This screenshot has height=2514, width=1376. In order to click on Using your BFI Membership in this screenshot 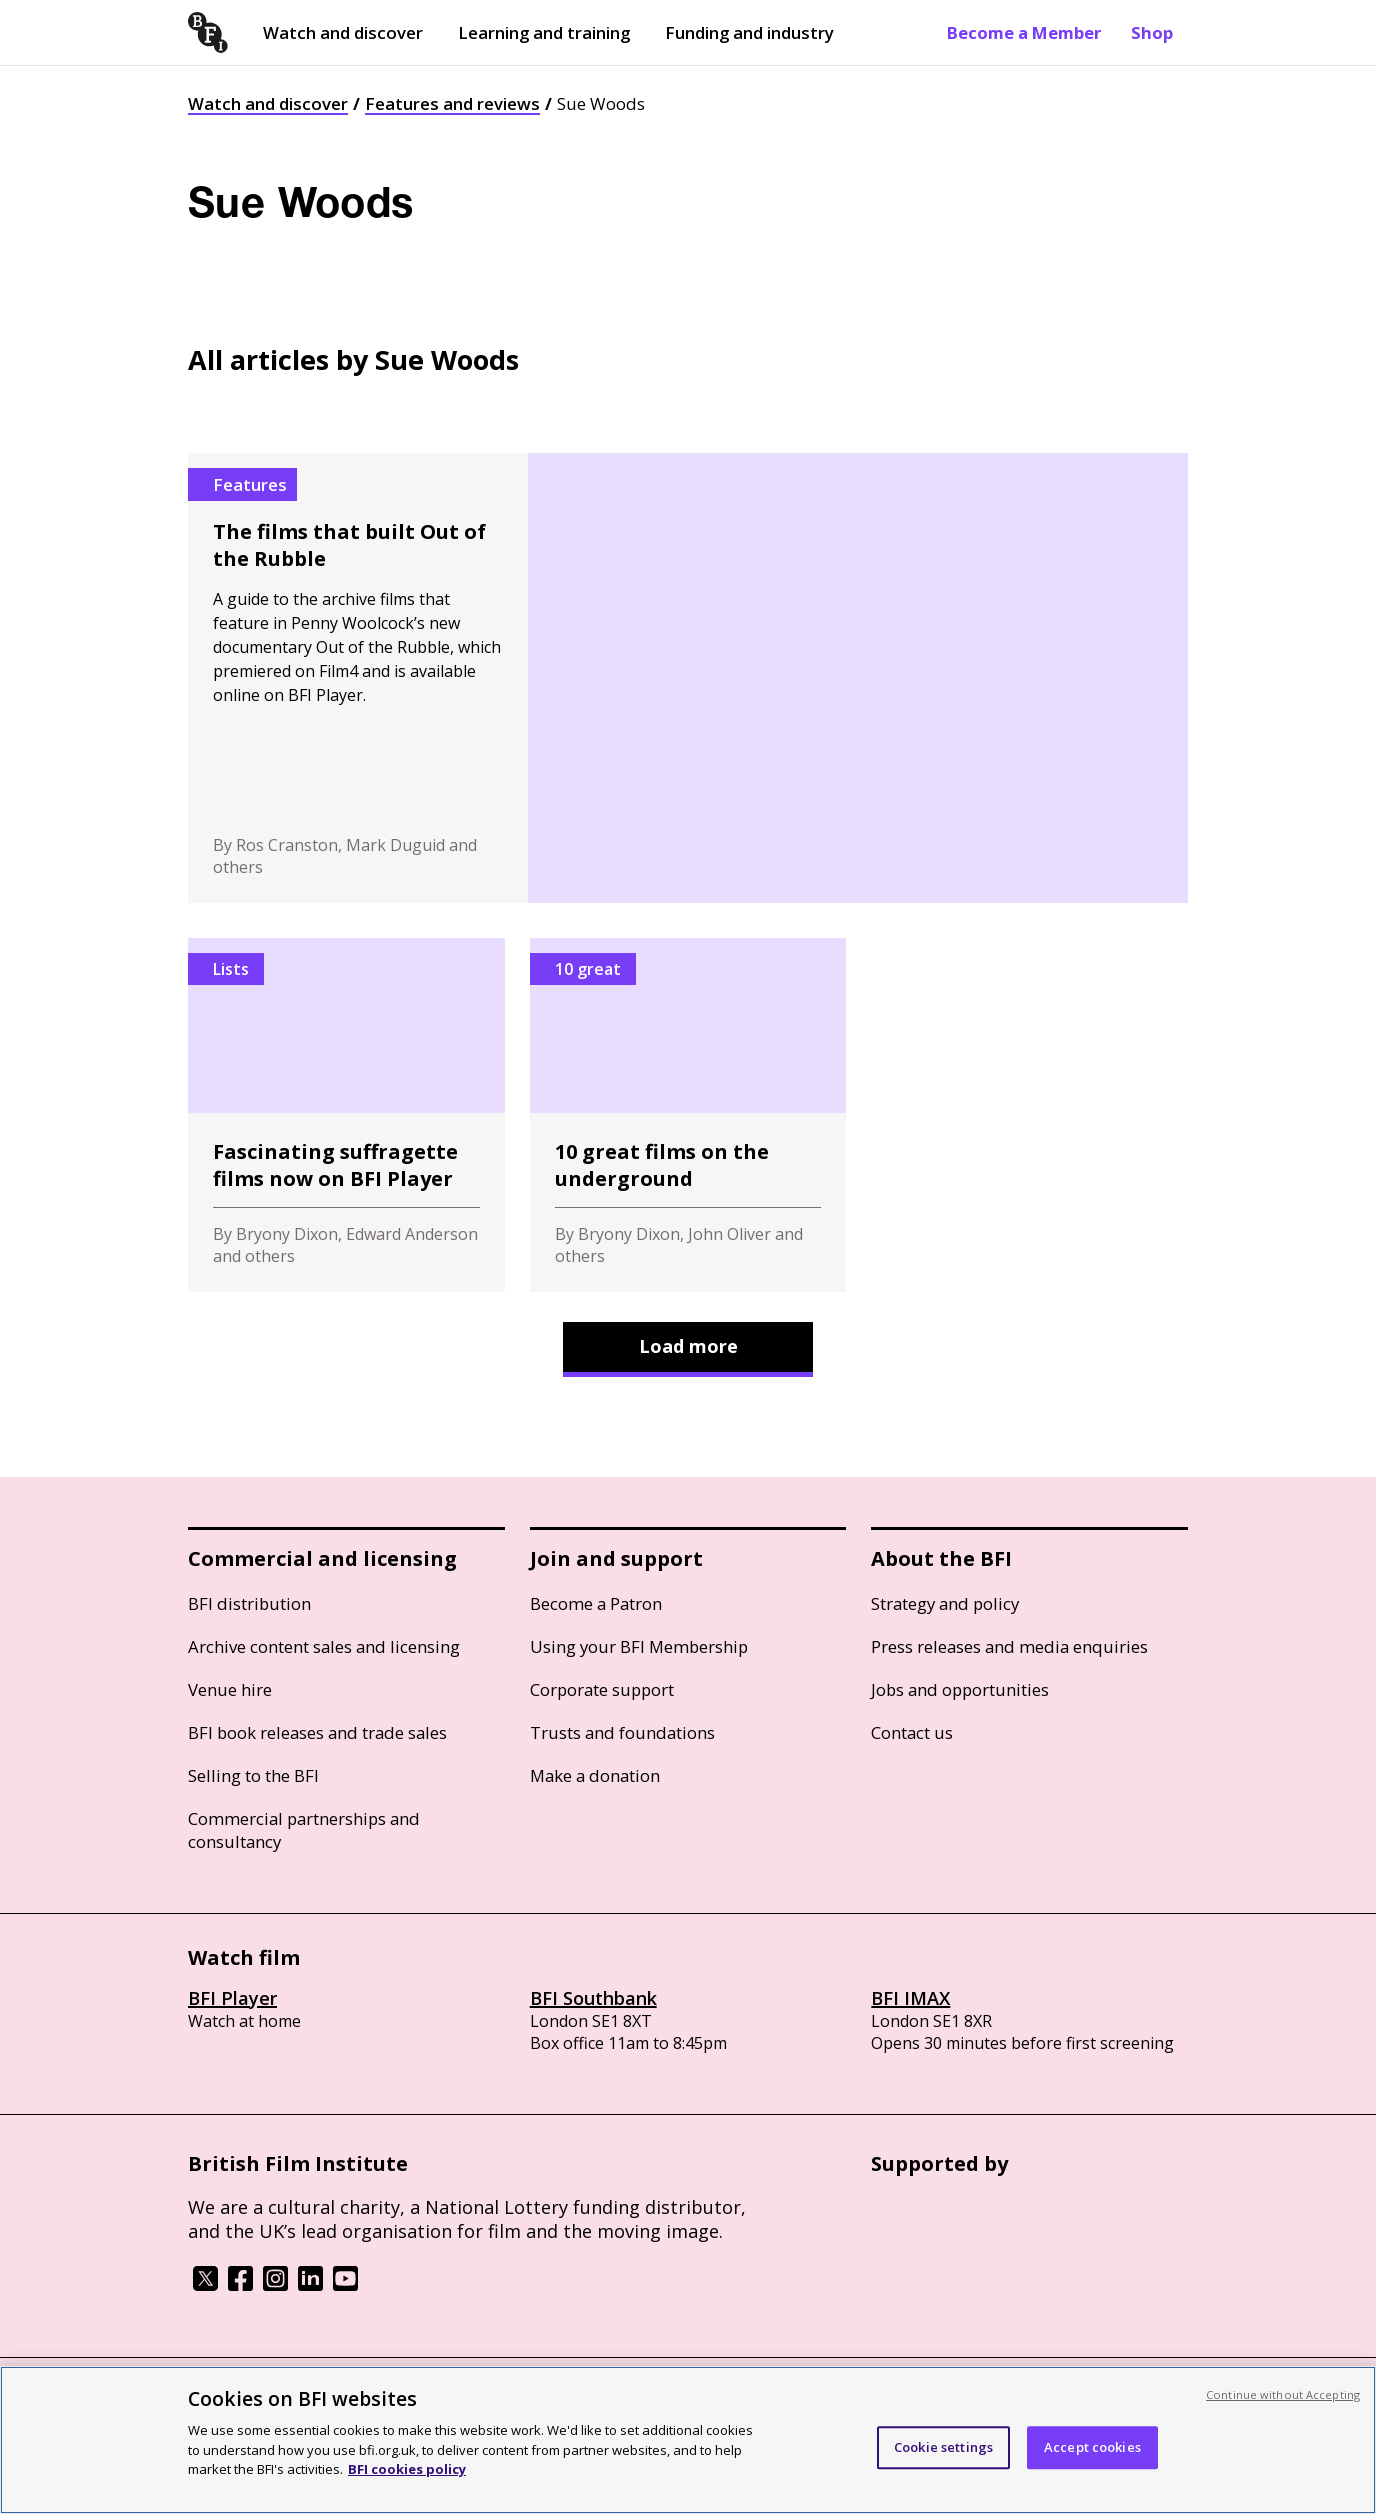, I will do `click(639, 1646)`.